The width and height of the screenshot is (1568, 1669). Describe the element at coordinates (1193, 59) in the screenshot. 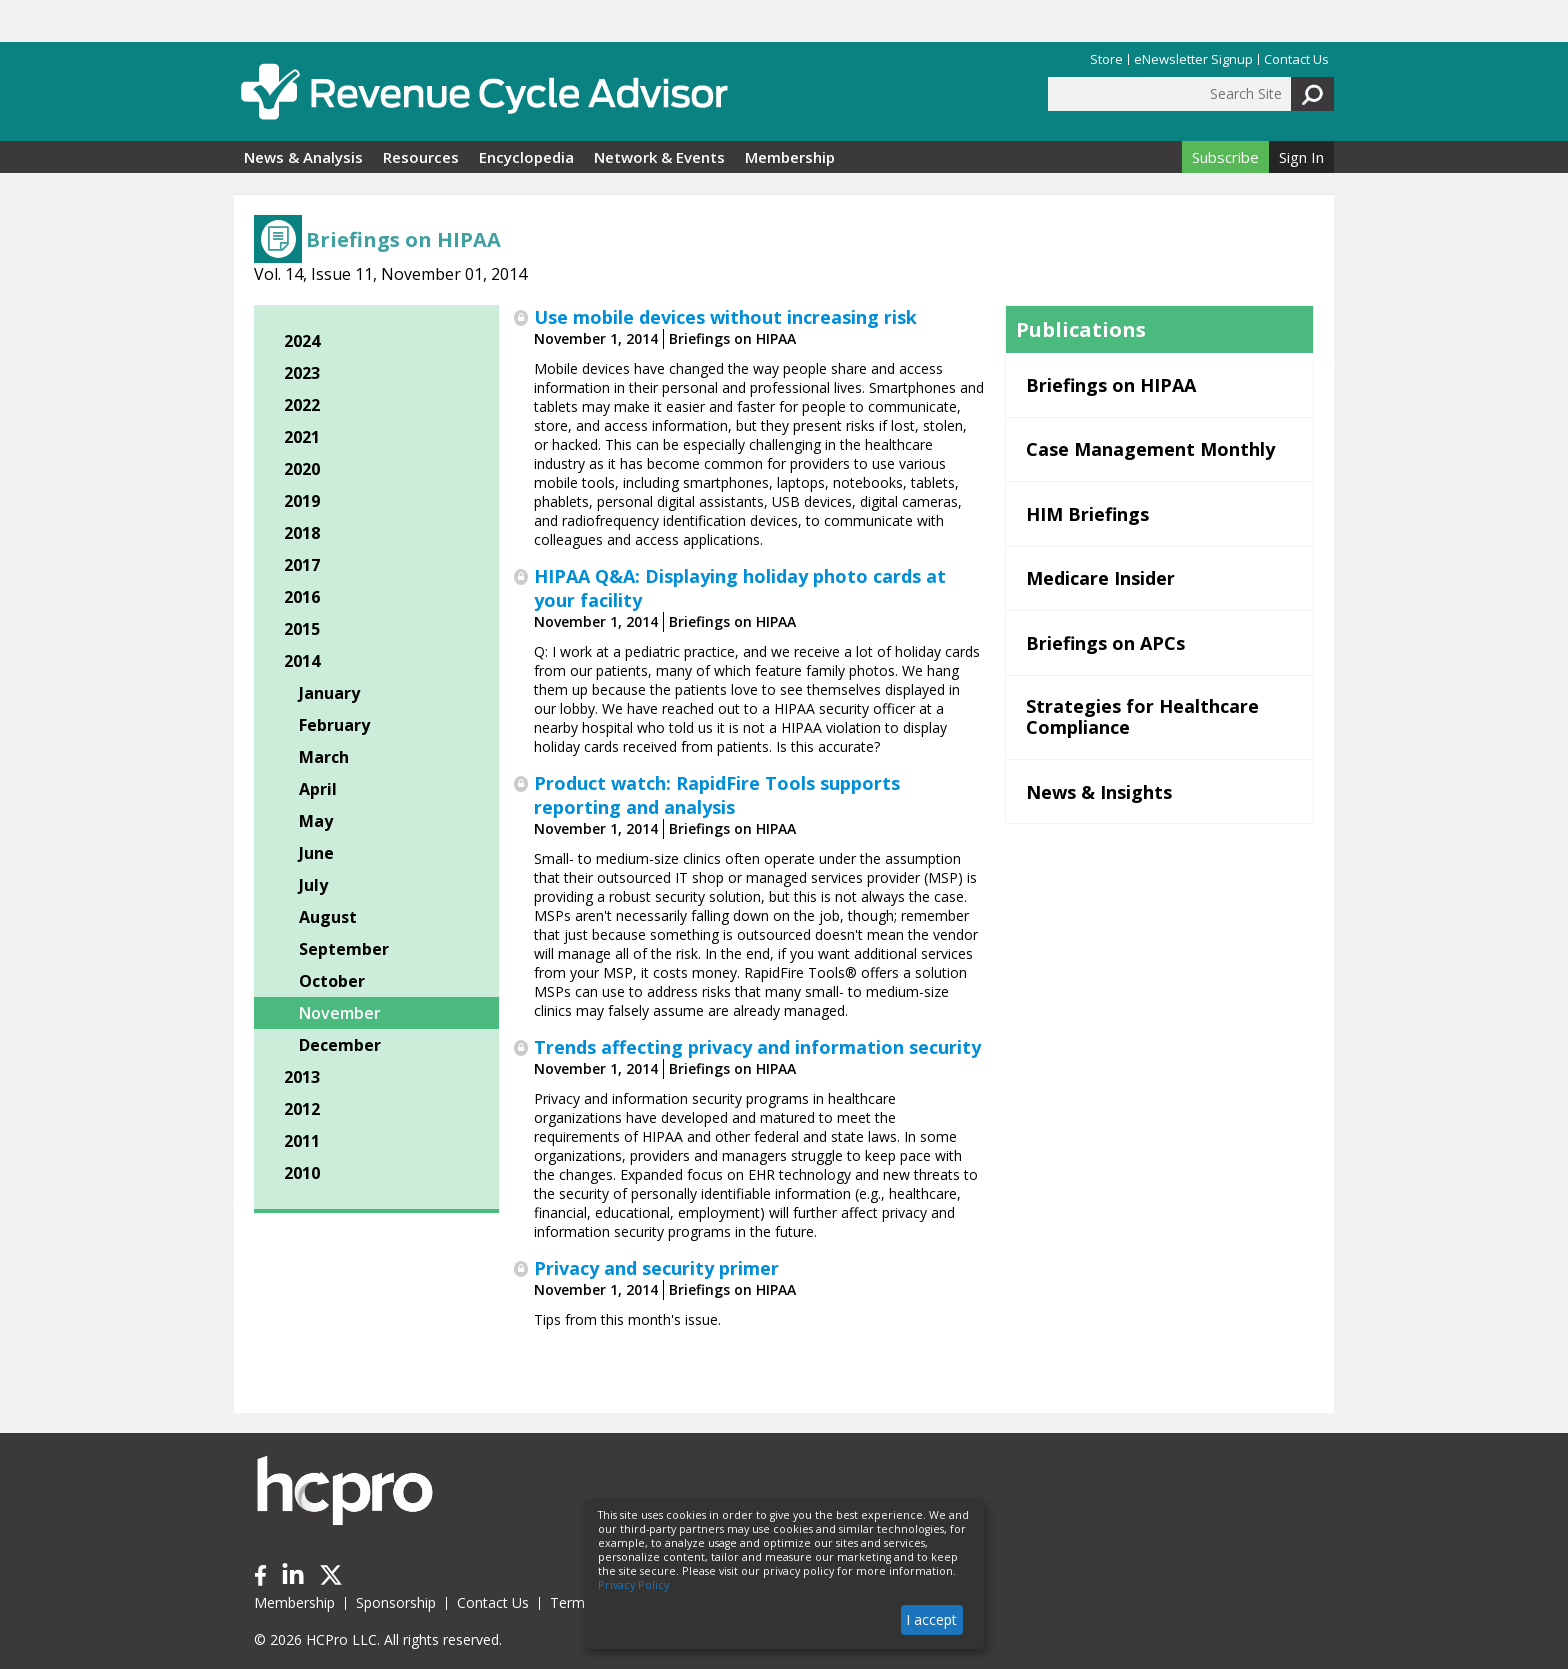

I see `eNewsletter Signup` at that location.